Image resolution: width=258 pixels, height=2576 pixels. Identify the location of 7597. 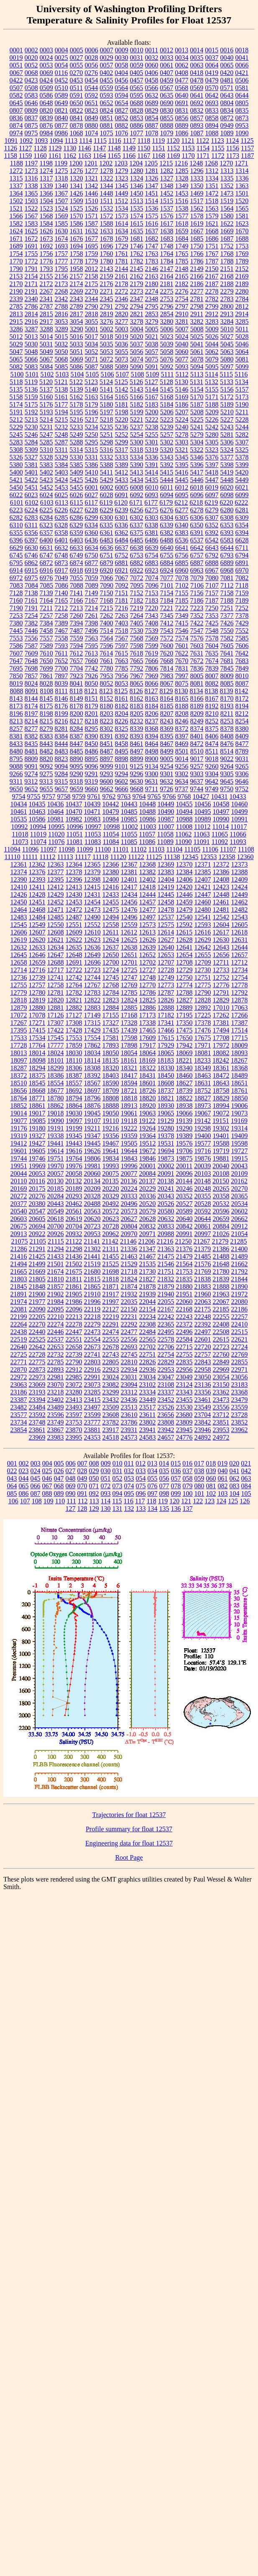
(121, 645).